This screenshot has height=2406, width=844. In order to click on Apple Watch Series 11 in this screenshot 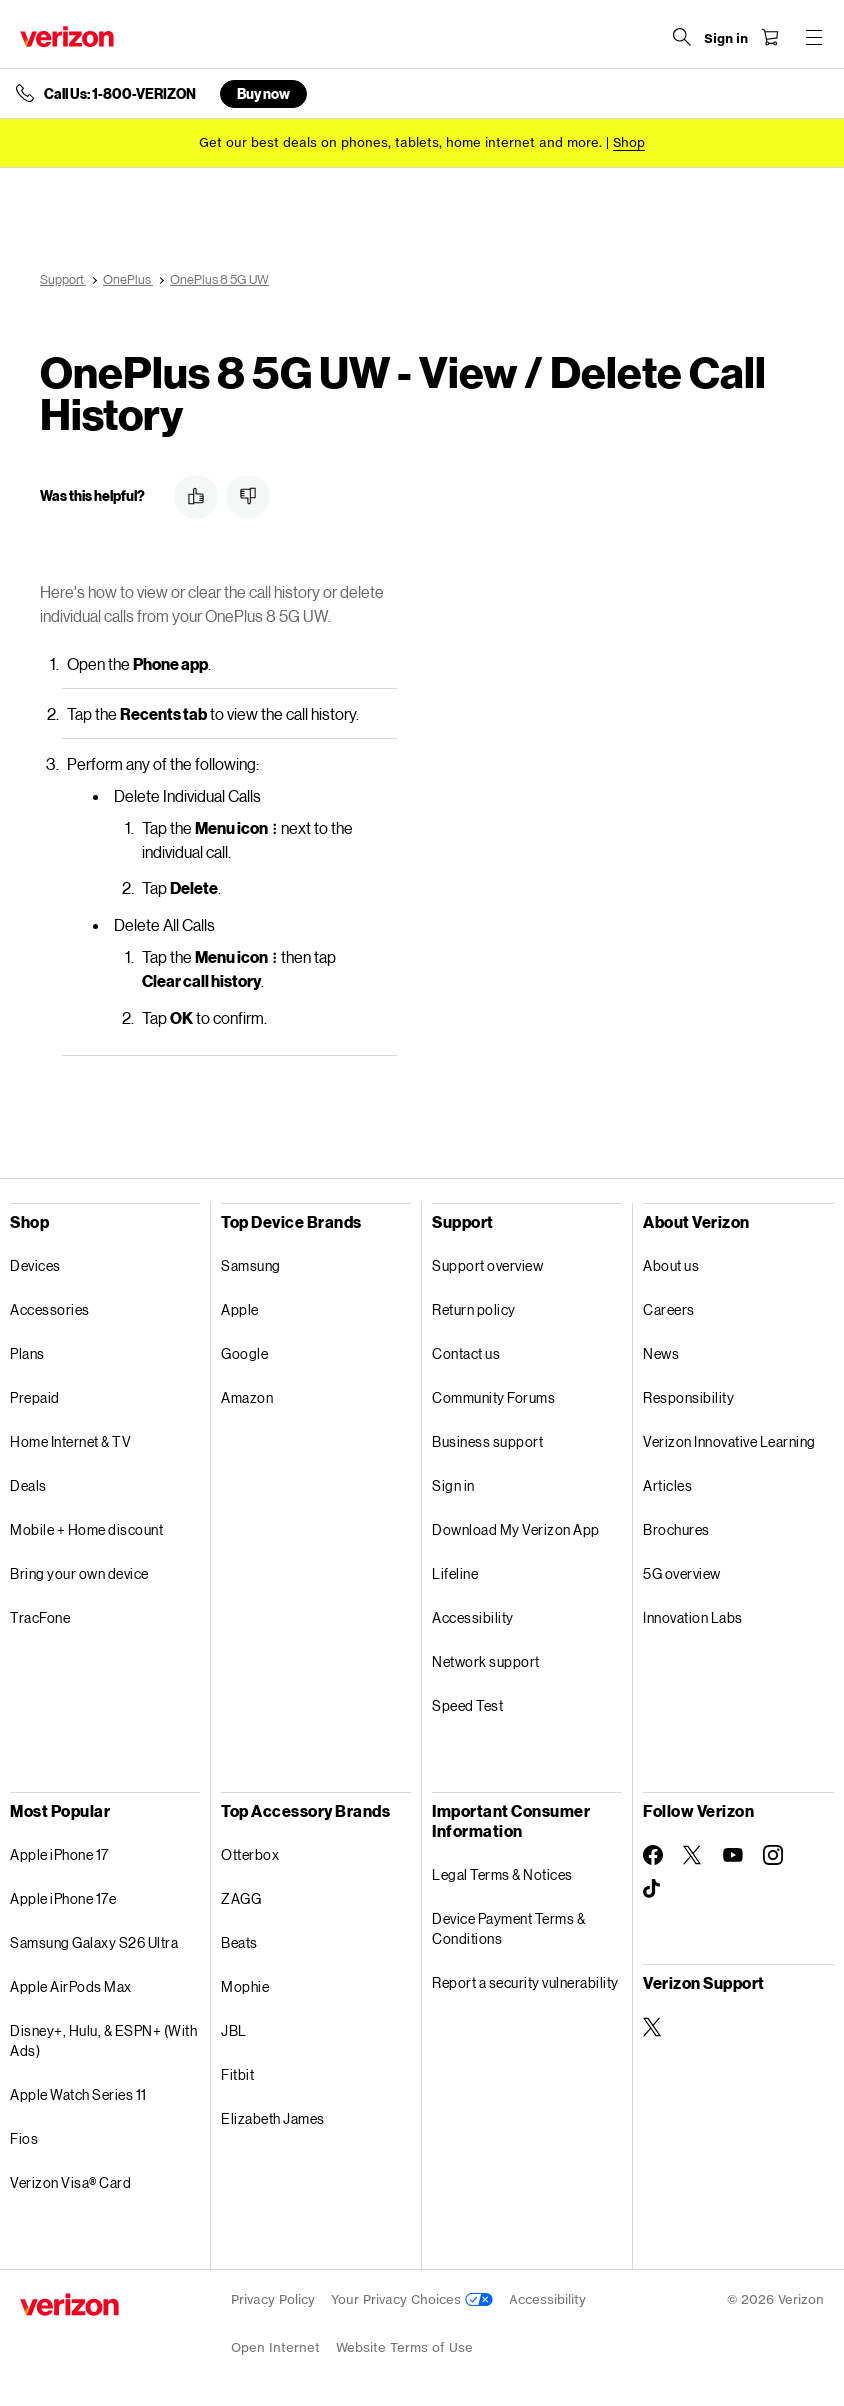, I will do `click(78, 2094)`.